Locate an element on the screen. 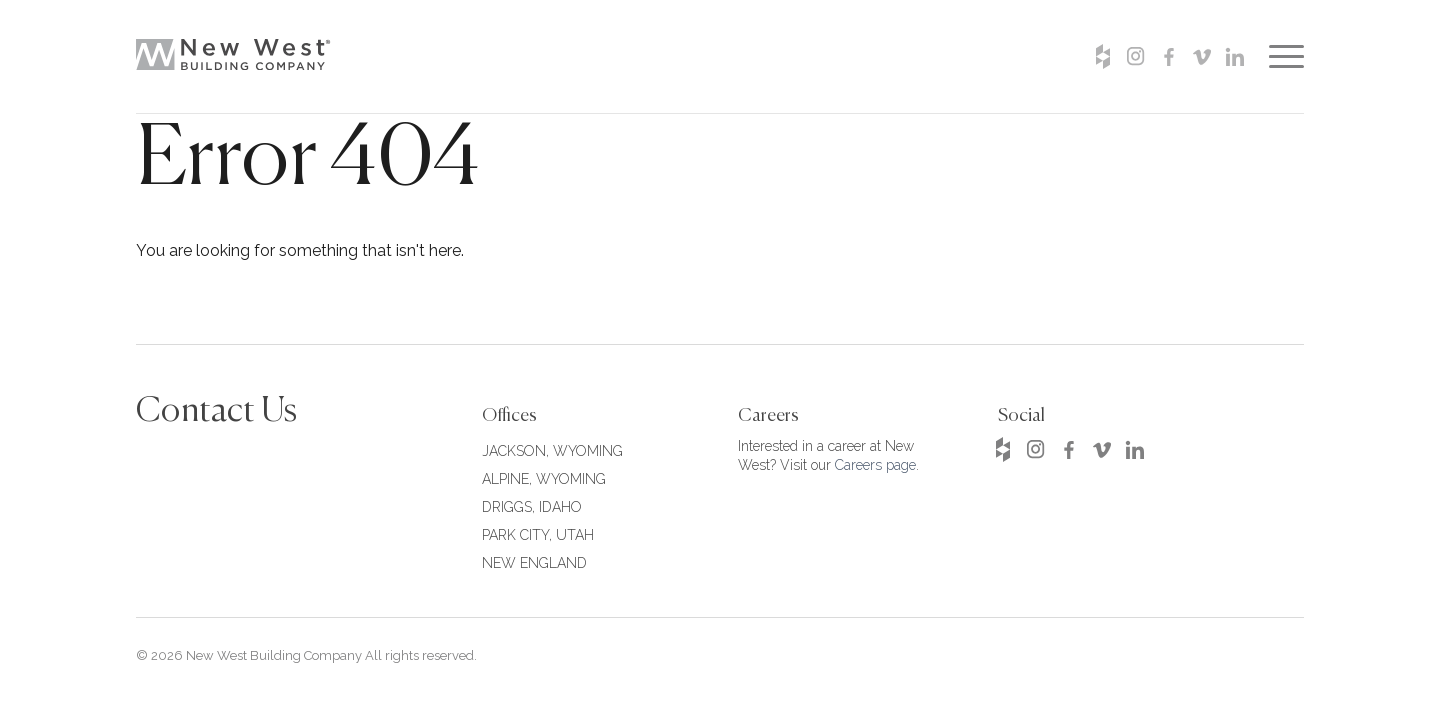  PARK CITY, UTAH is located at coordinates (538, 535).